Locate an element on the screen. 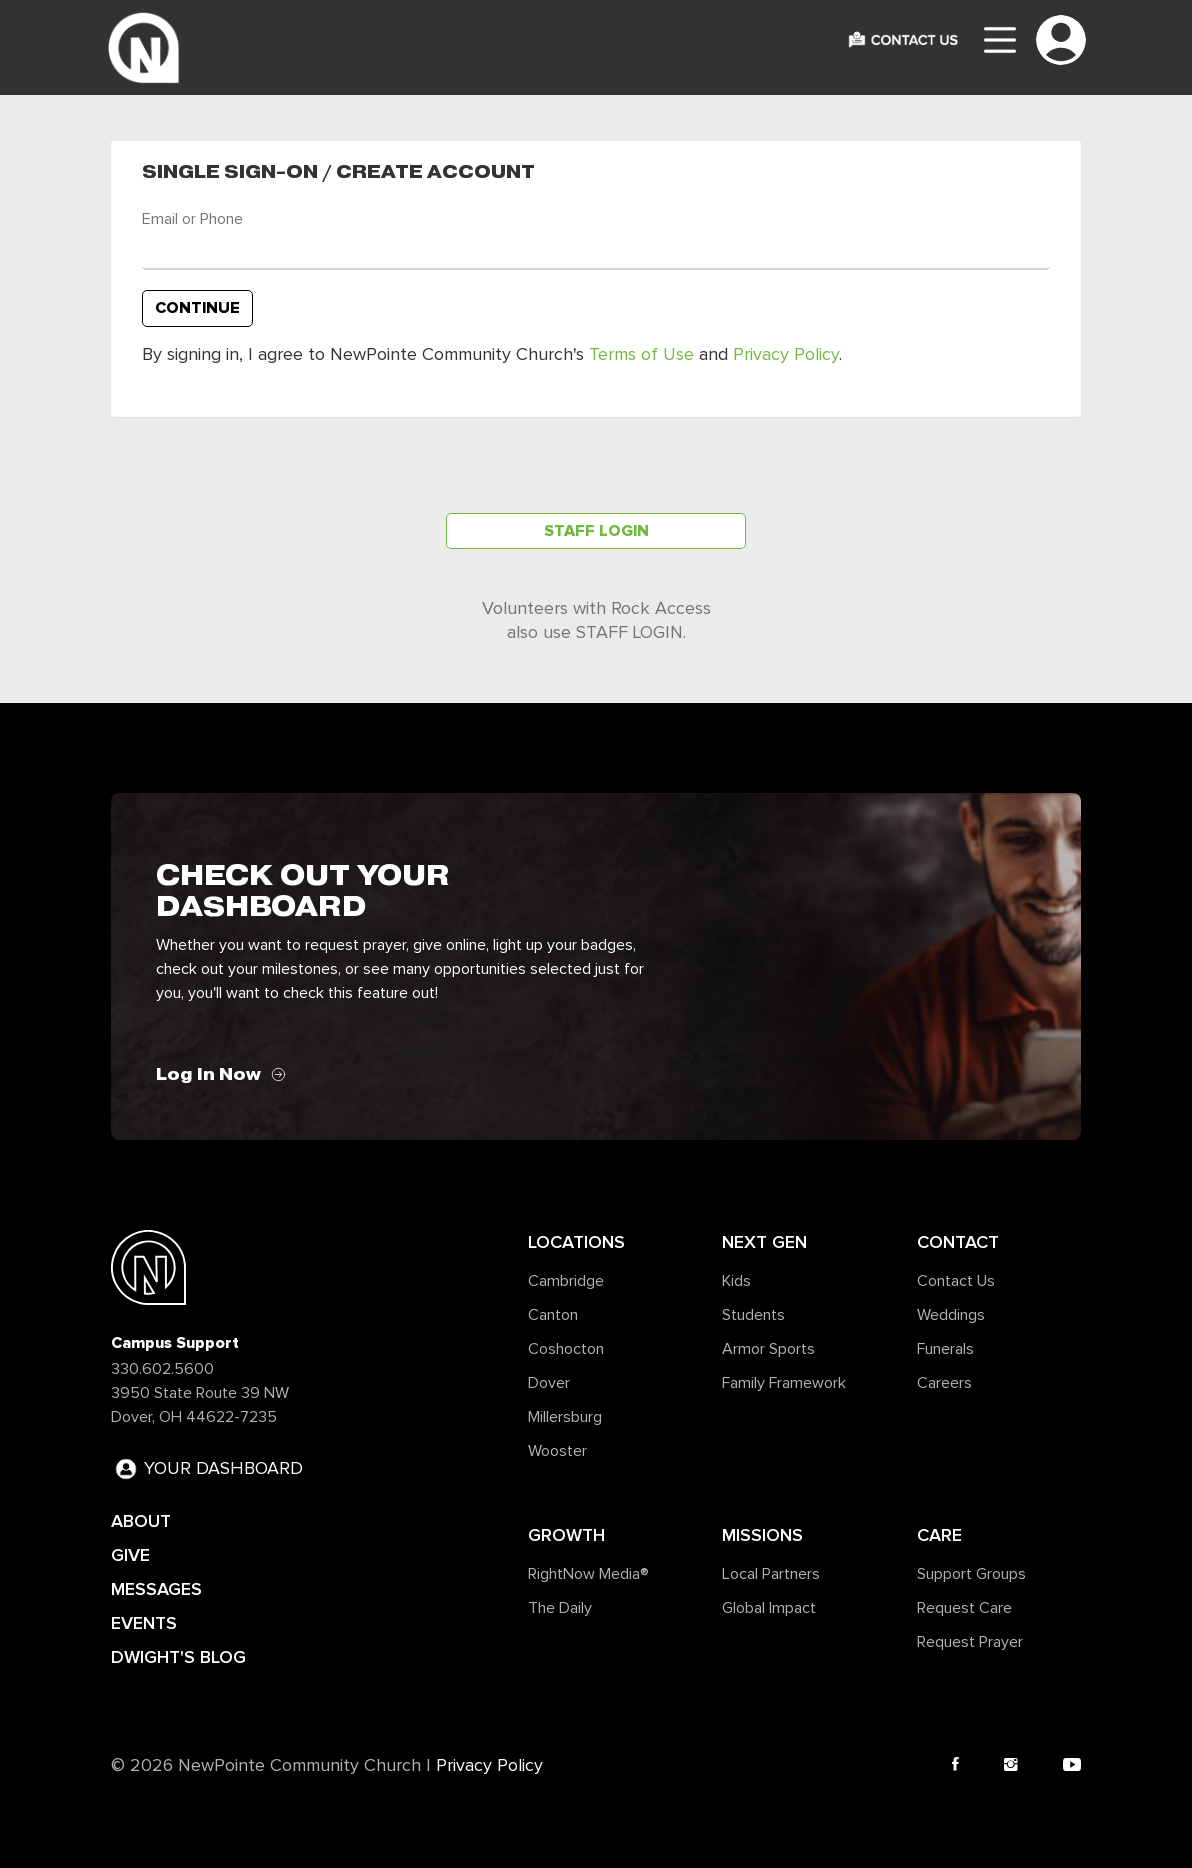 This screenshot has width=1192, height=1868. Cambridge is located at coordinates (566, 1281).